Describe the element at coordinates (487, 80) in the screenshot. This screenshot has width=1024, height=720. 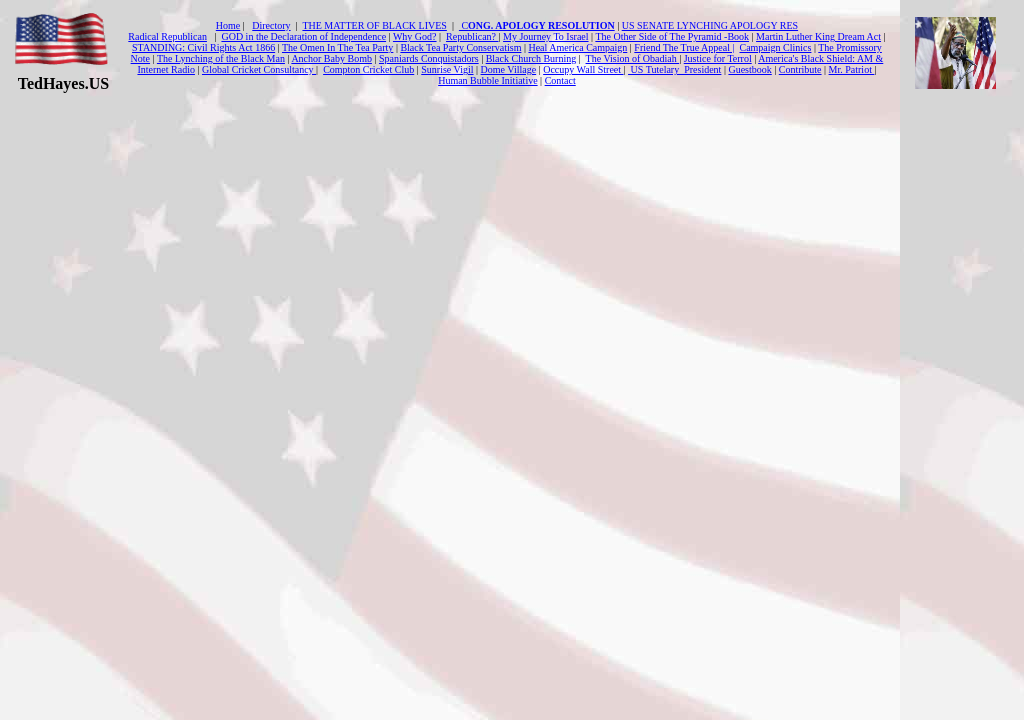
I see `Human Bubble Initiative` at that location.